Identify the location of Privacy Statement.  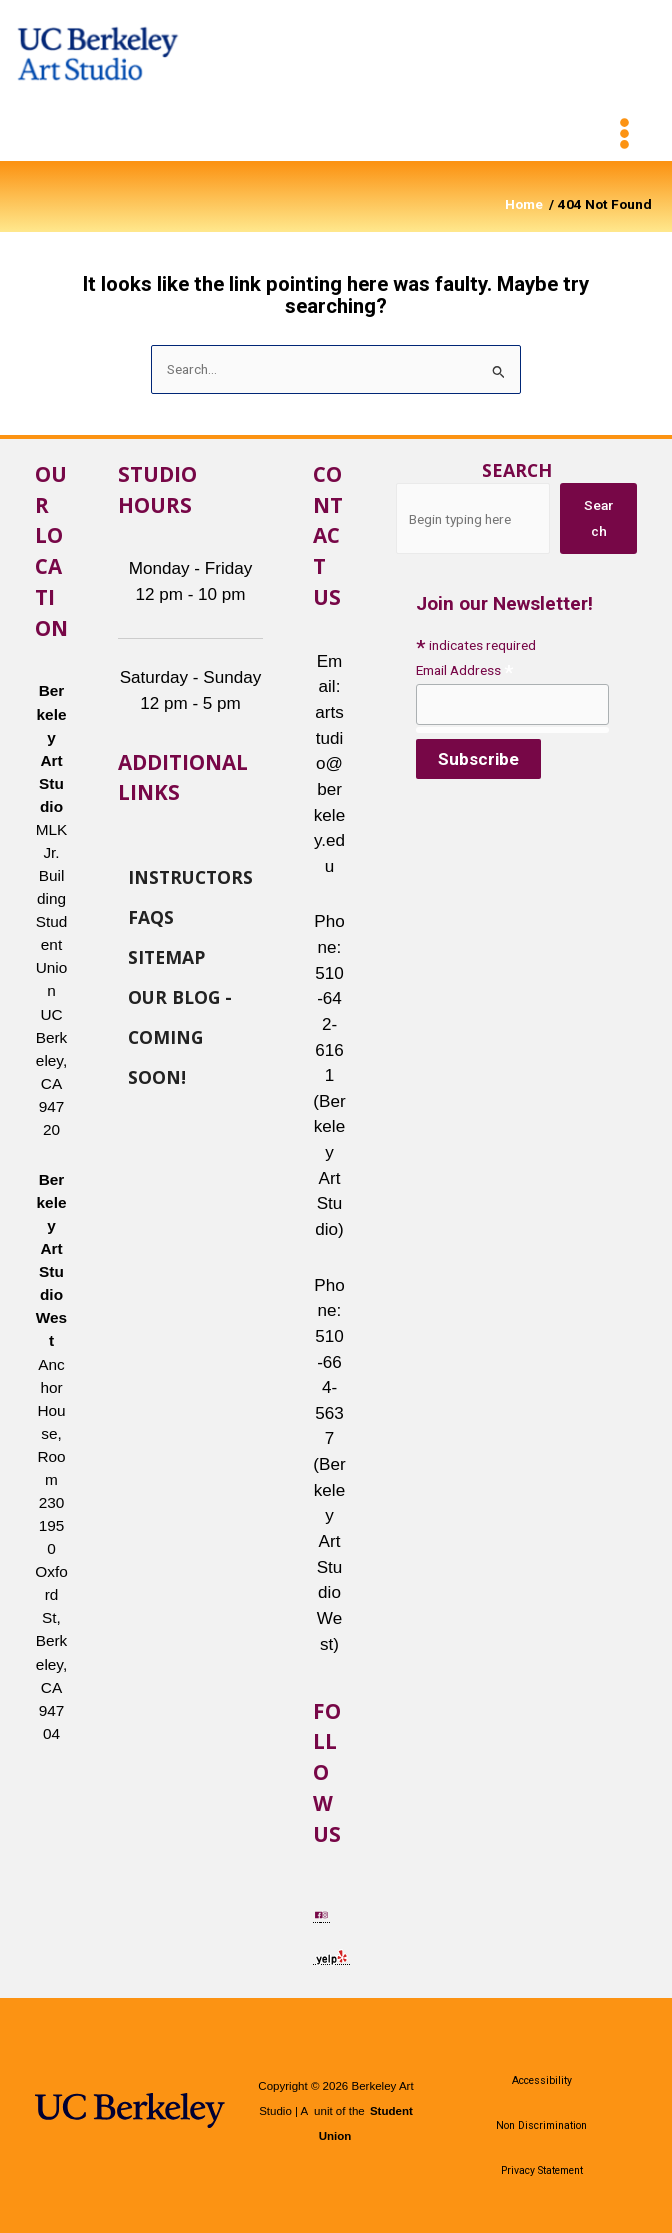
(542, 2170).